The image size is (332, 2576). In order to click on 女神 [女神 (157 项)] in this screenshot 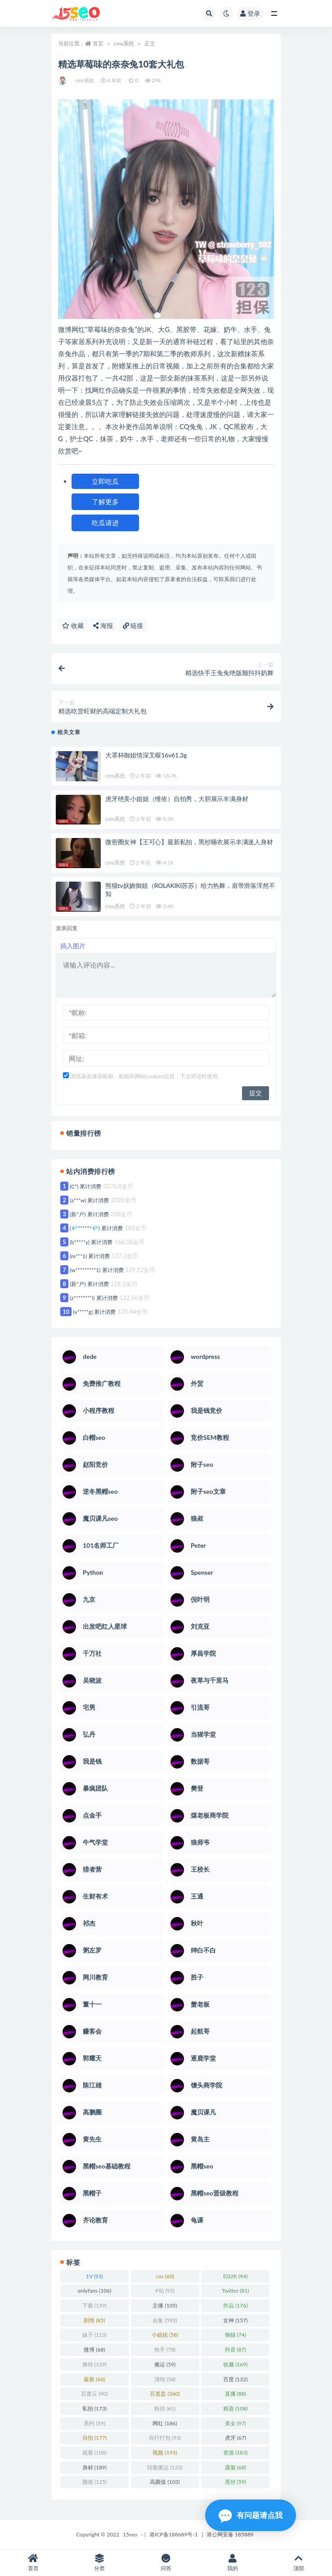, I will do `click(235, 2320)`.